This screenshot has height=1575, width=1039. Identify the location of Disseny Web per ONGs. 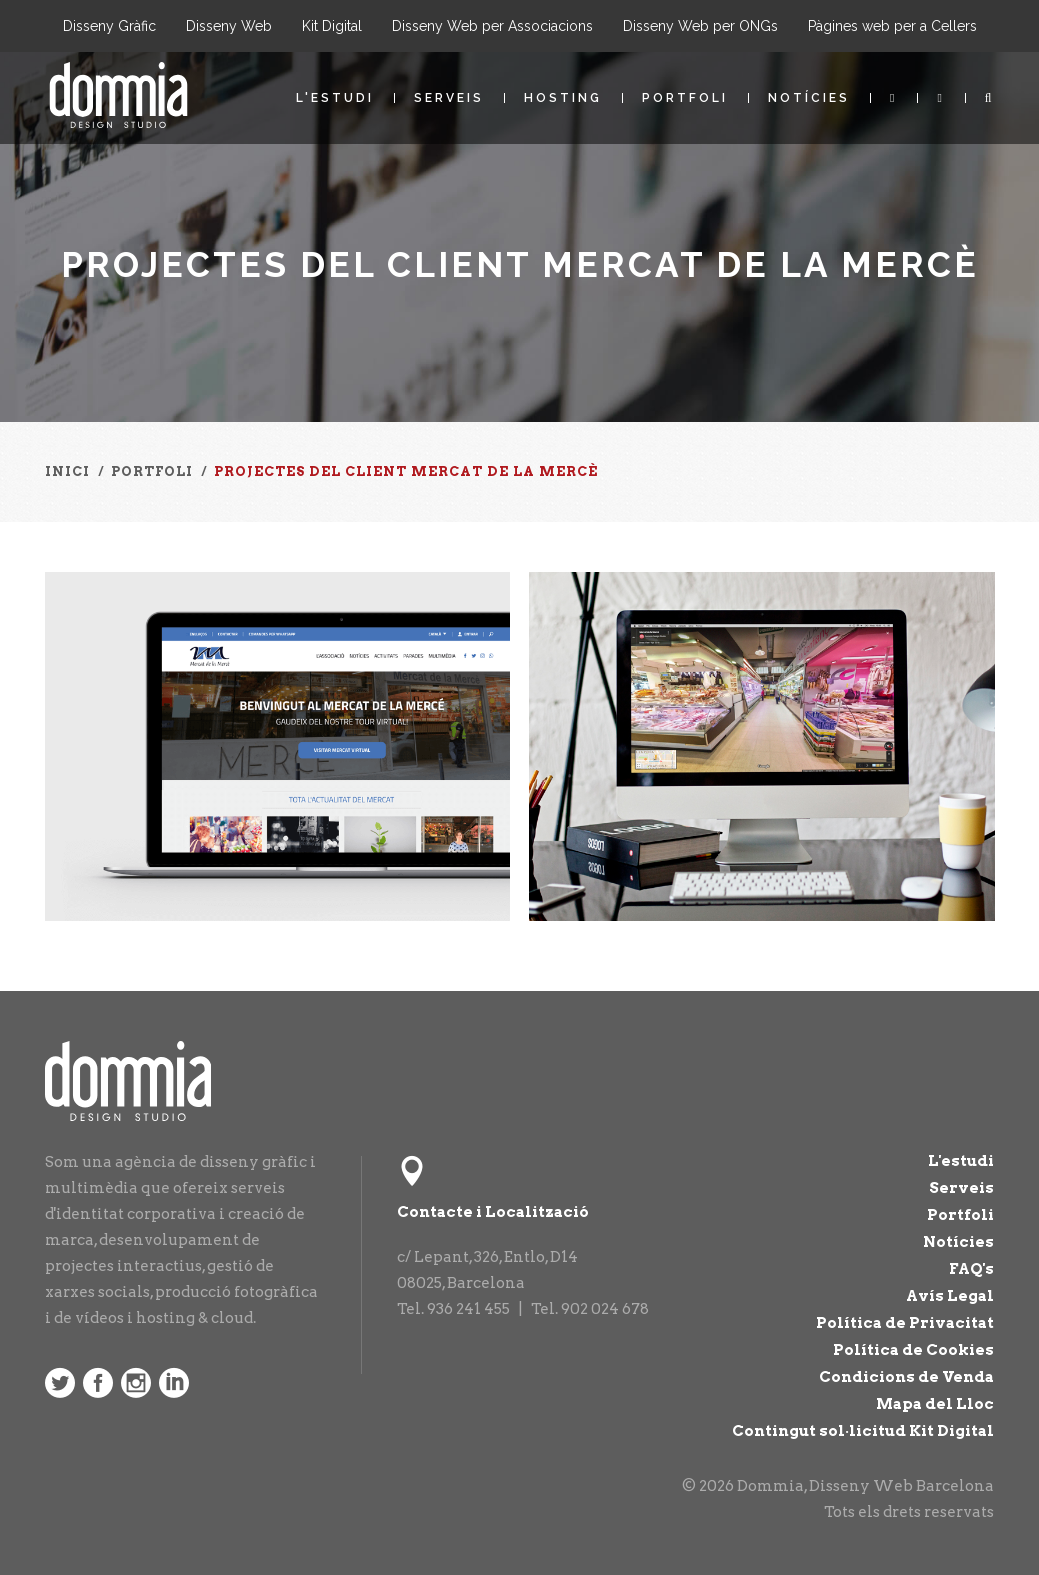
(700, 26).